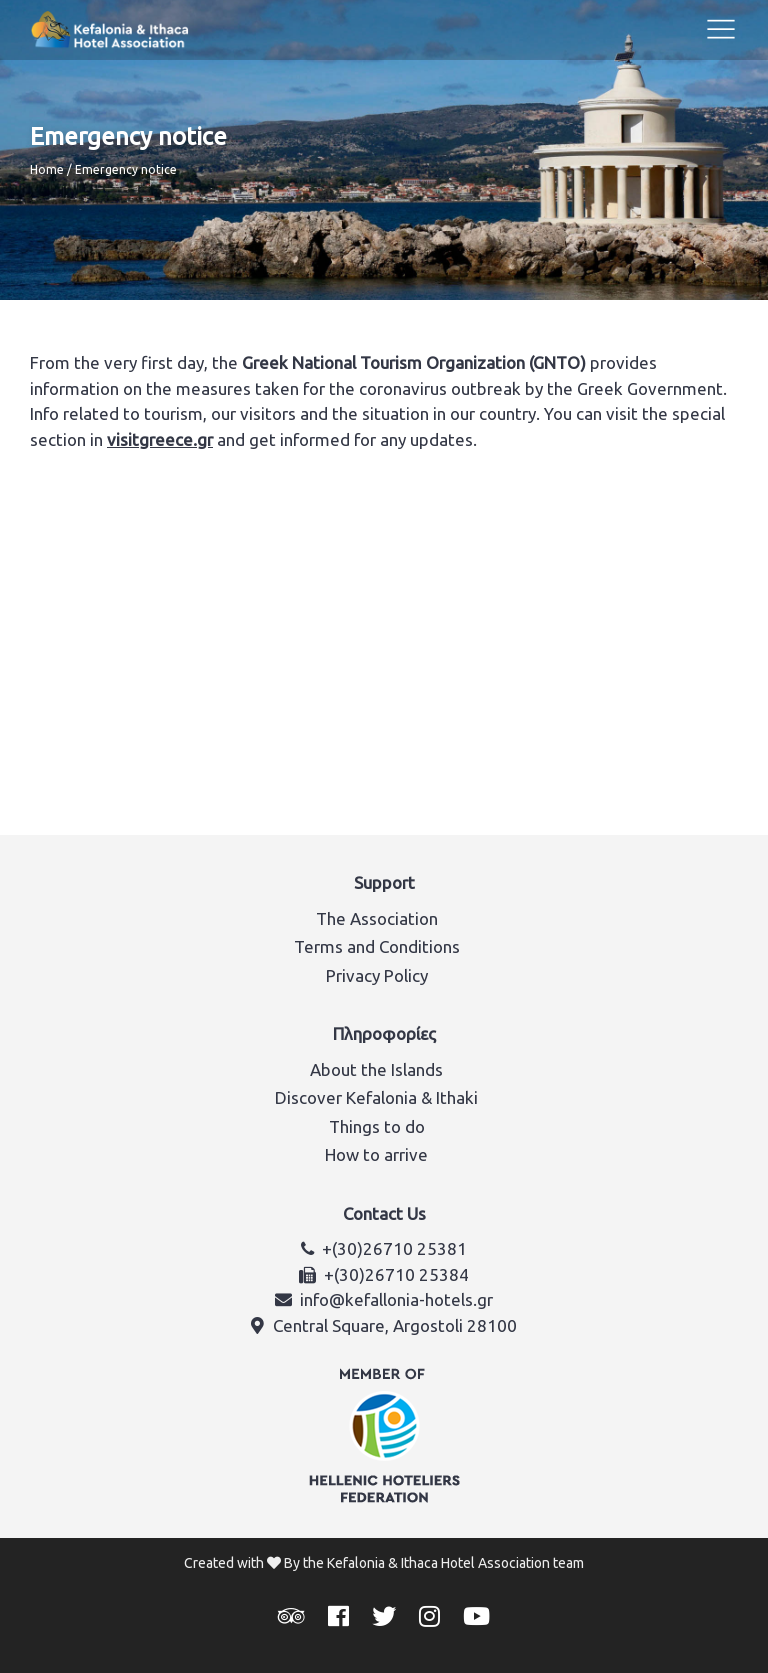  What do you see at coordinates (377, 918) in the screenshot?
I see `The Association` at bounding box center [377, 918].